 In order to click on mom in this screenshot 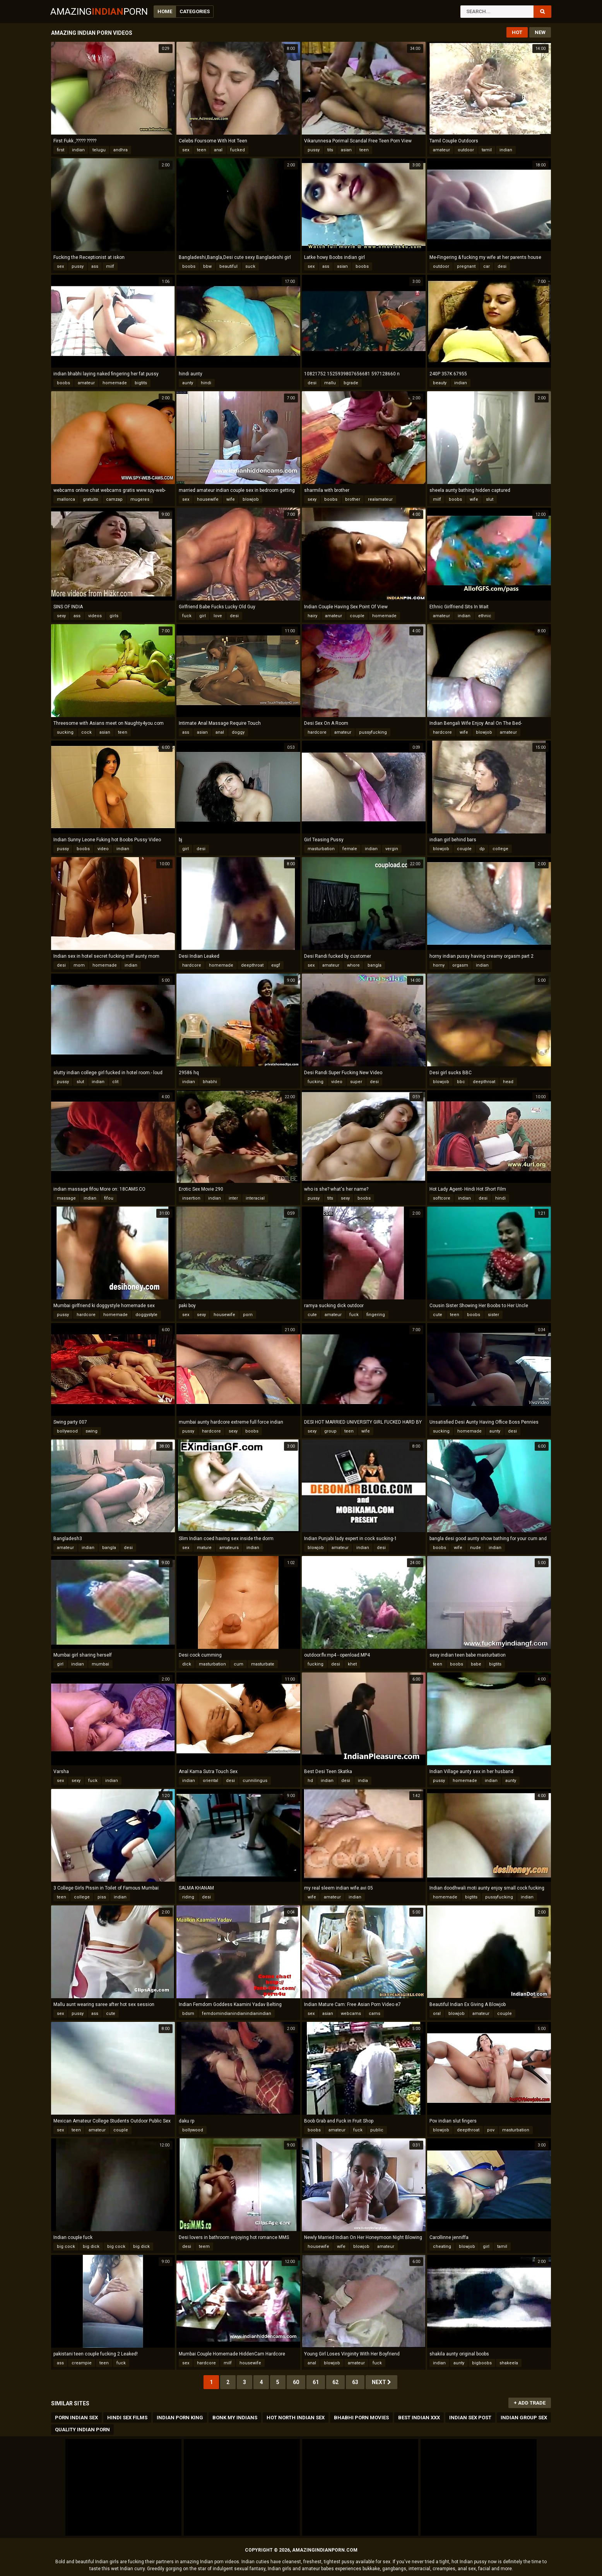, I will do `click(79, 965)`.